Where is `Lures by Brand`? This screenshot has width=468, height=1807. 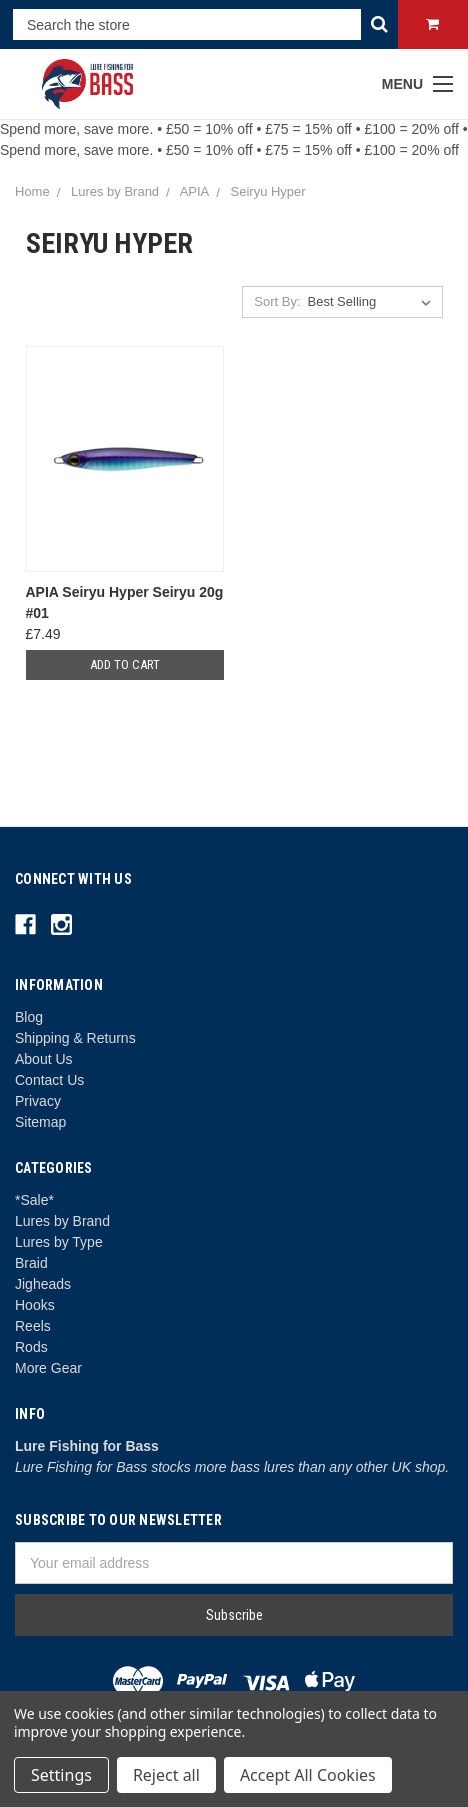 Lures by Brand is located at coordinates (62, 1221).